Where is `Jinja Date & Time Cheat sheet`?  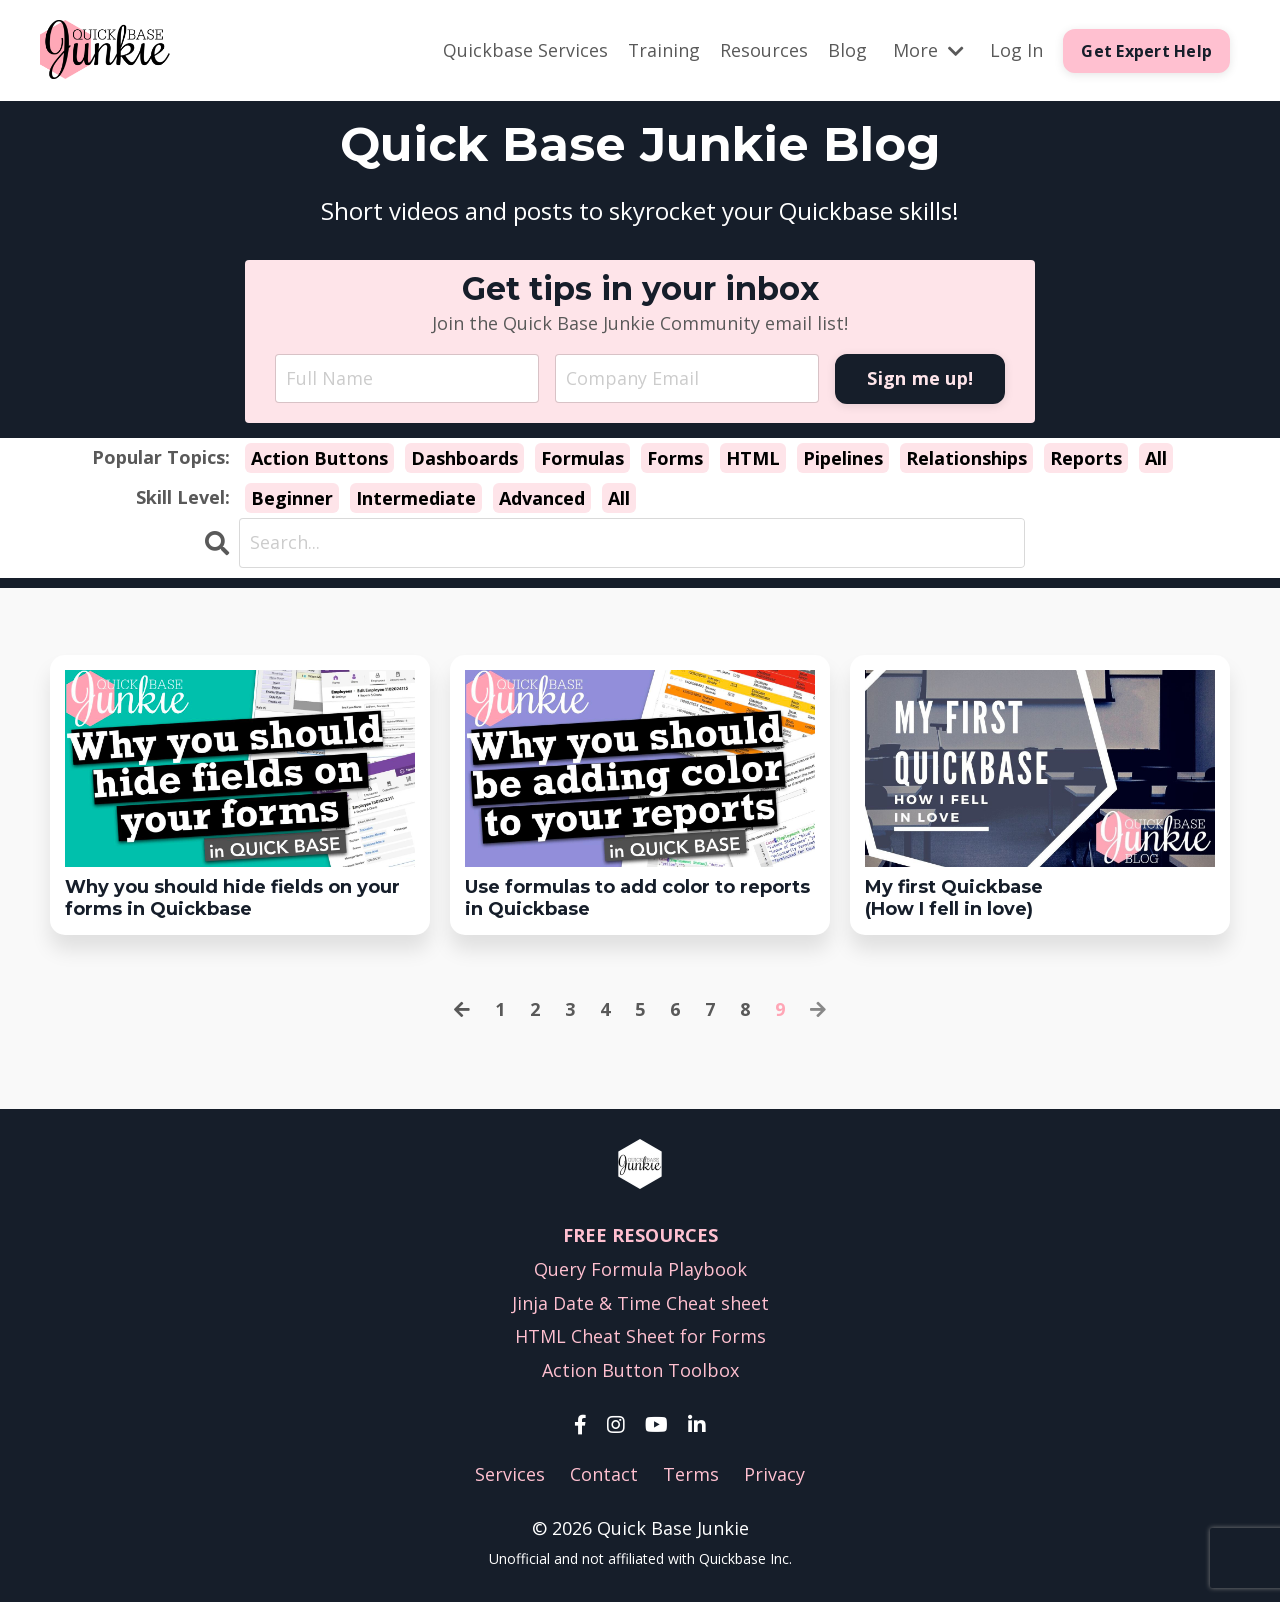
Jinja Date & Time Cheat sheet is located at coordinates (640, 1303).